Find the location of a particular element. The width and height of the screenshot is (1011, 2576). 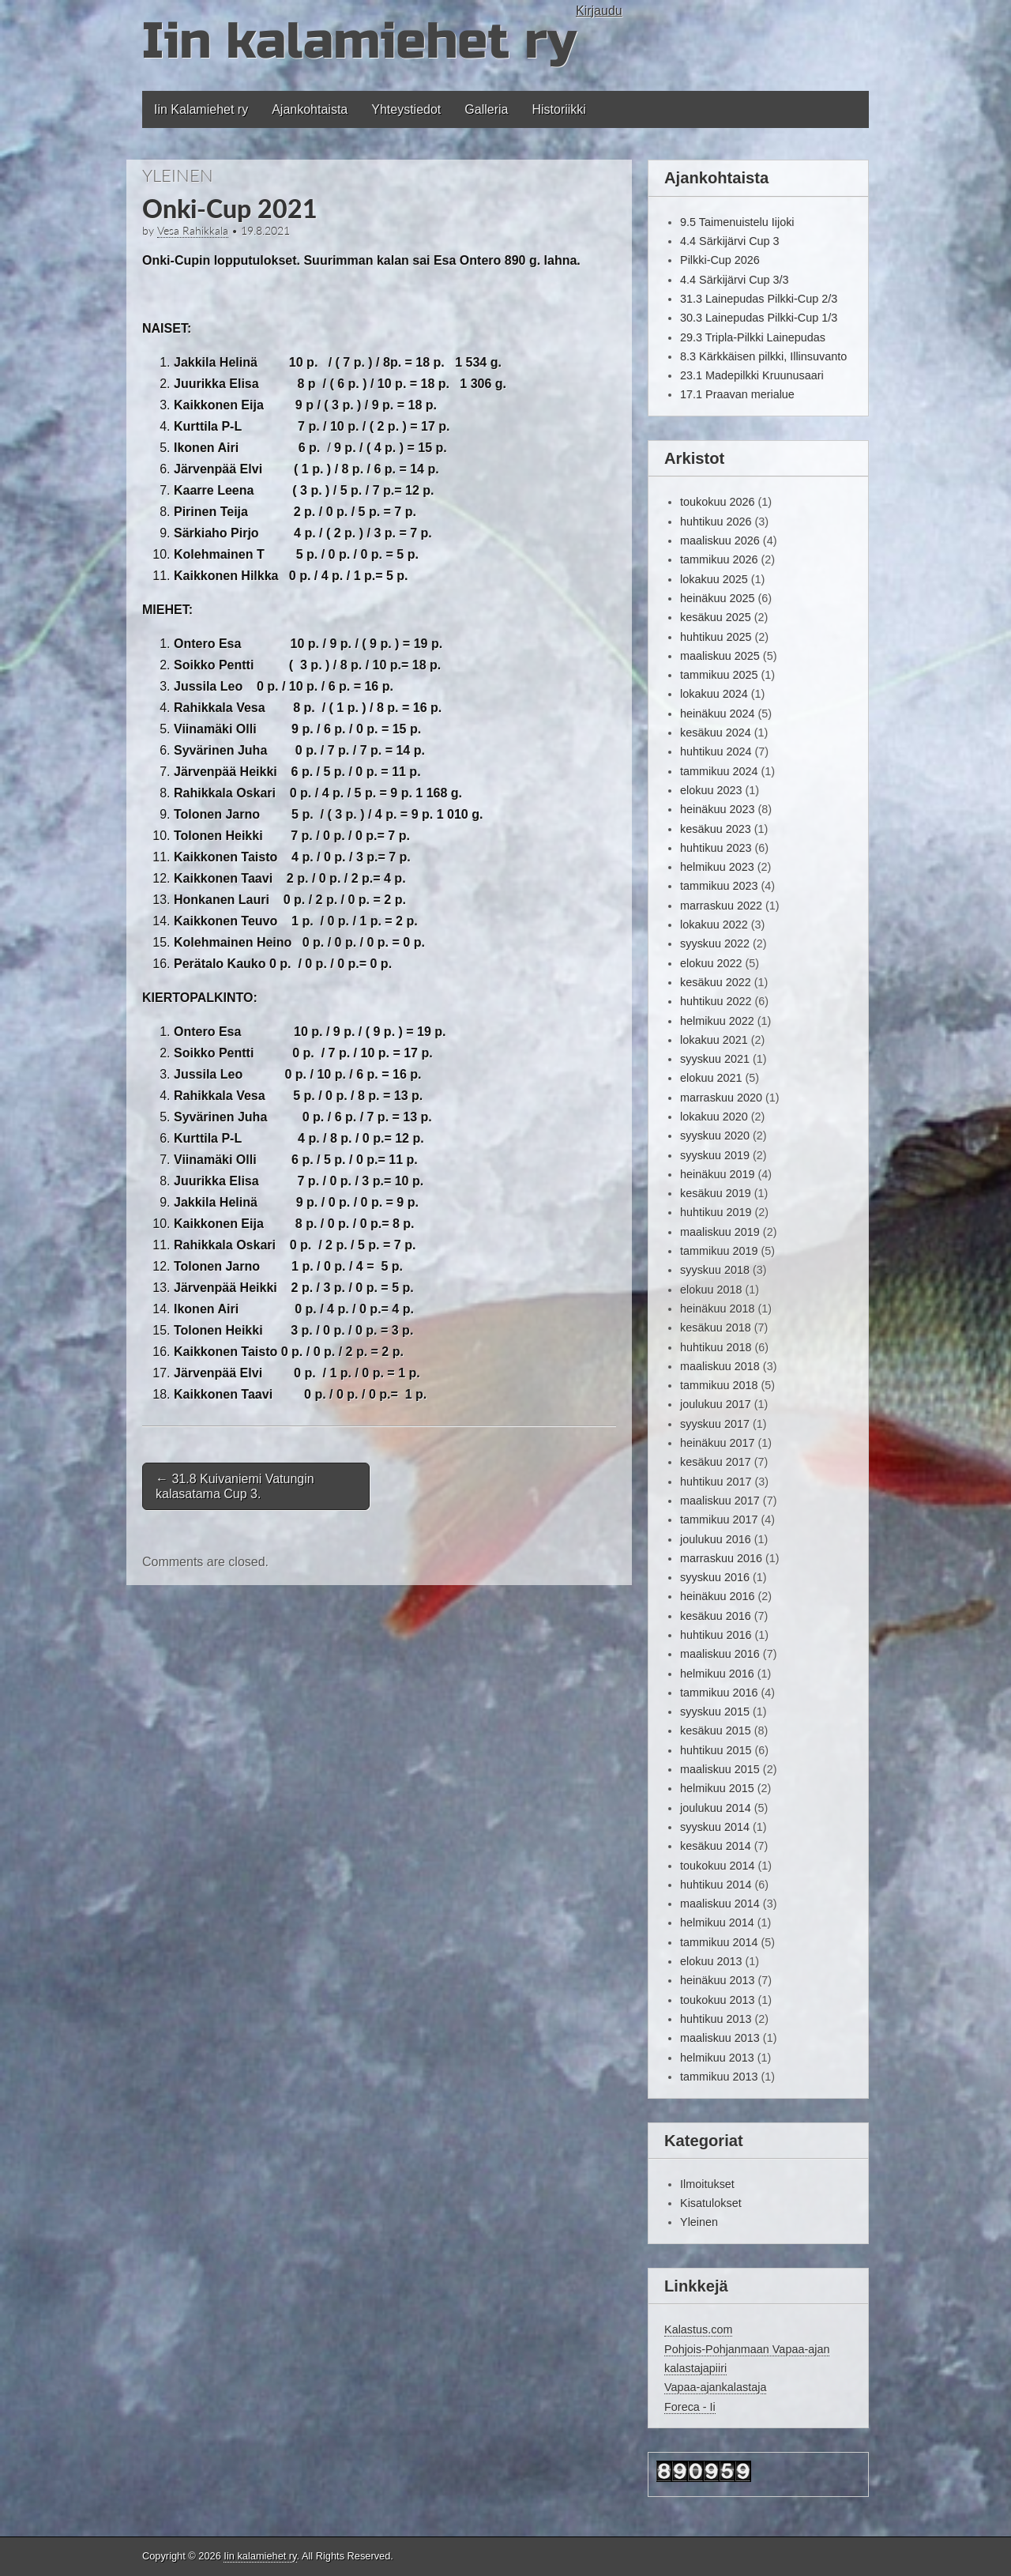

maaliskuu 2013 is located at coordinates (720, 2038).